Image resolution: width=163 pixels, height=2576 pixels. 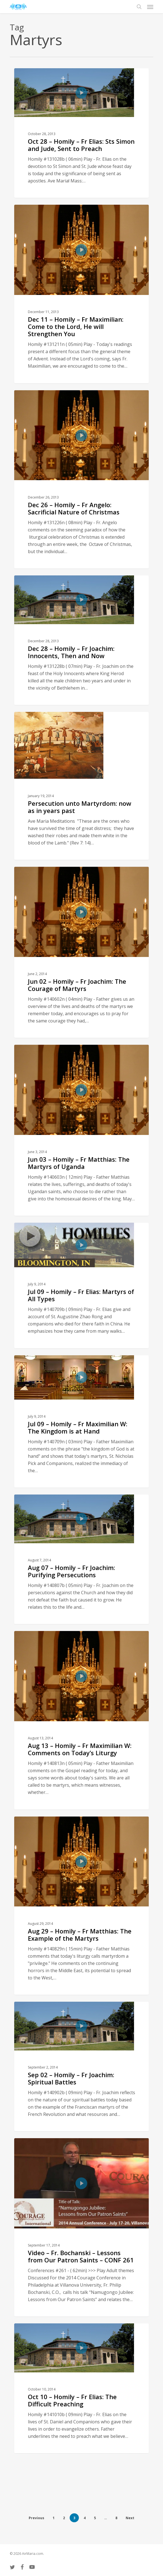 What do you see at coordinates (81, 1285) in the screenshot?
I see `[Jul 09 – Homily – Fr Elias: Martyrs of All Types]` at bounding box center [81, 1285].